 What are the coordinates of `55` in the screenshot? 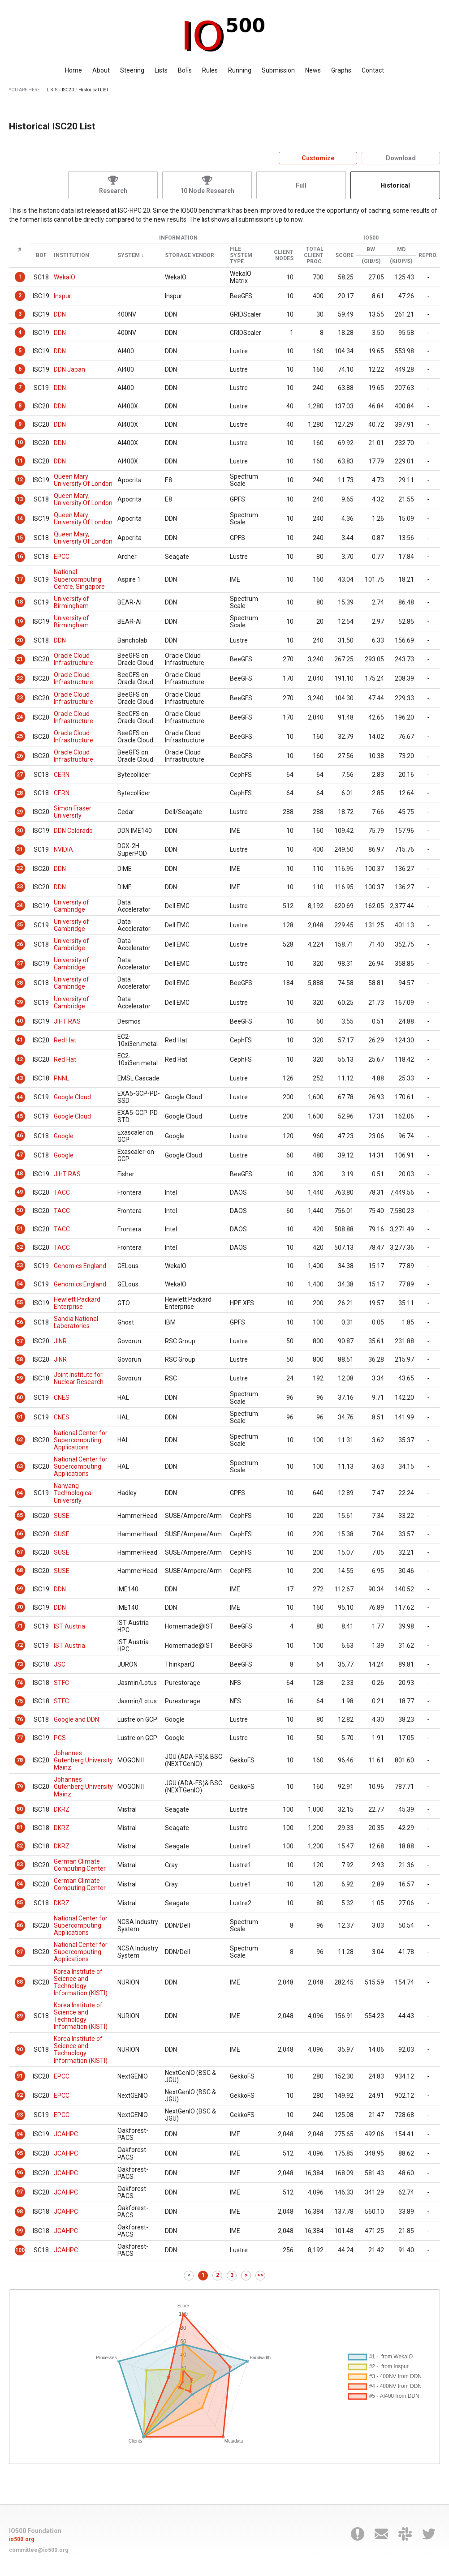 It's located at (20, 1302).